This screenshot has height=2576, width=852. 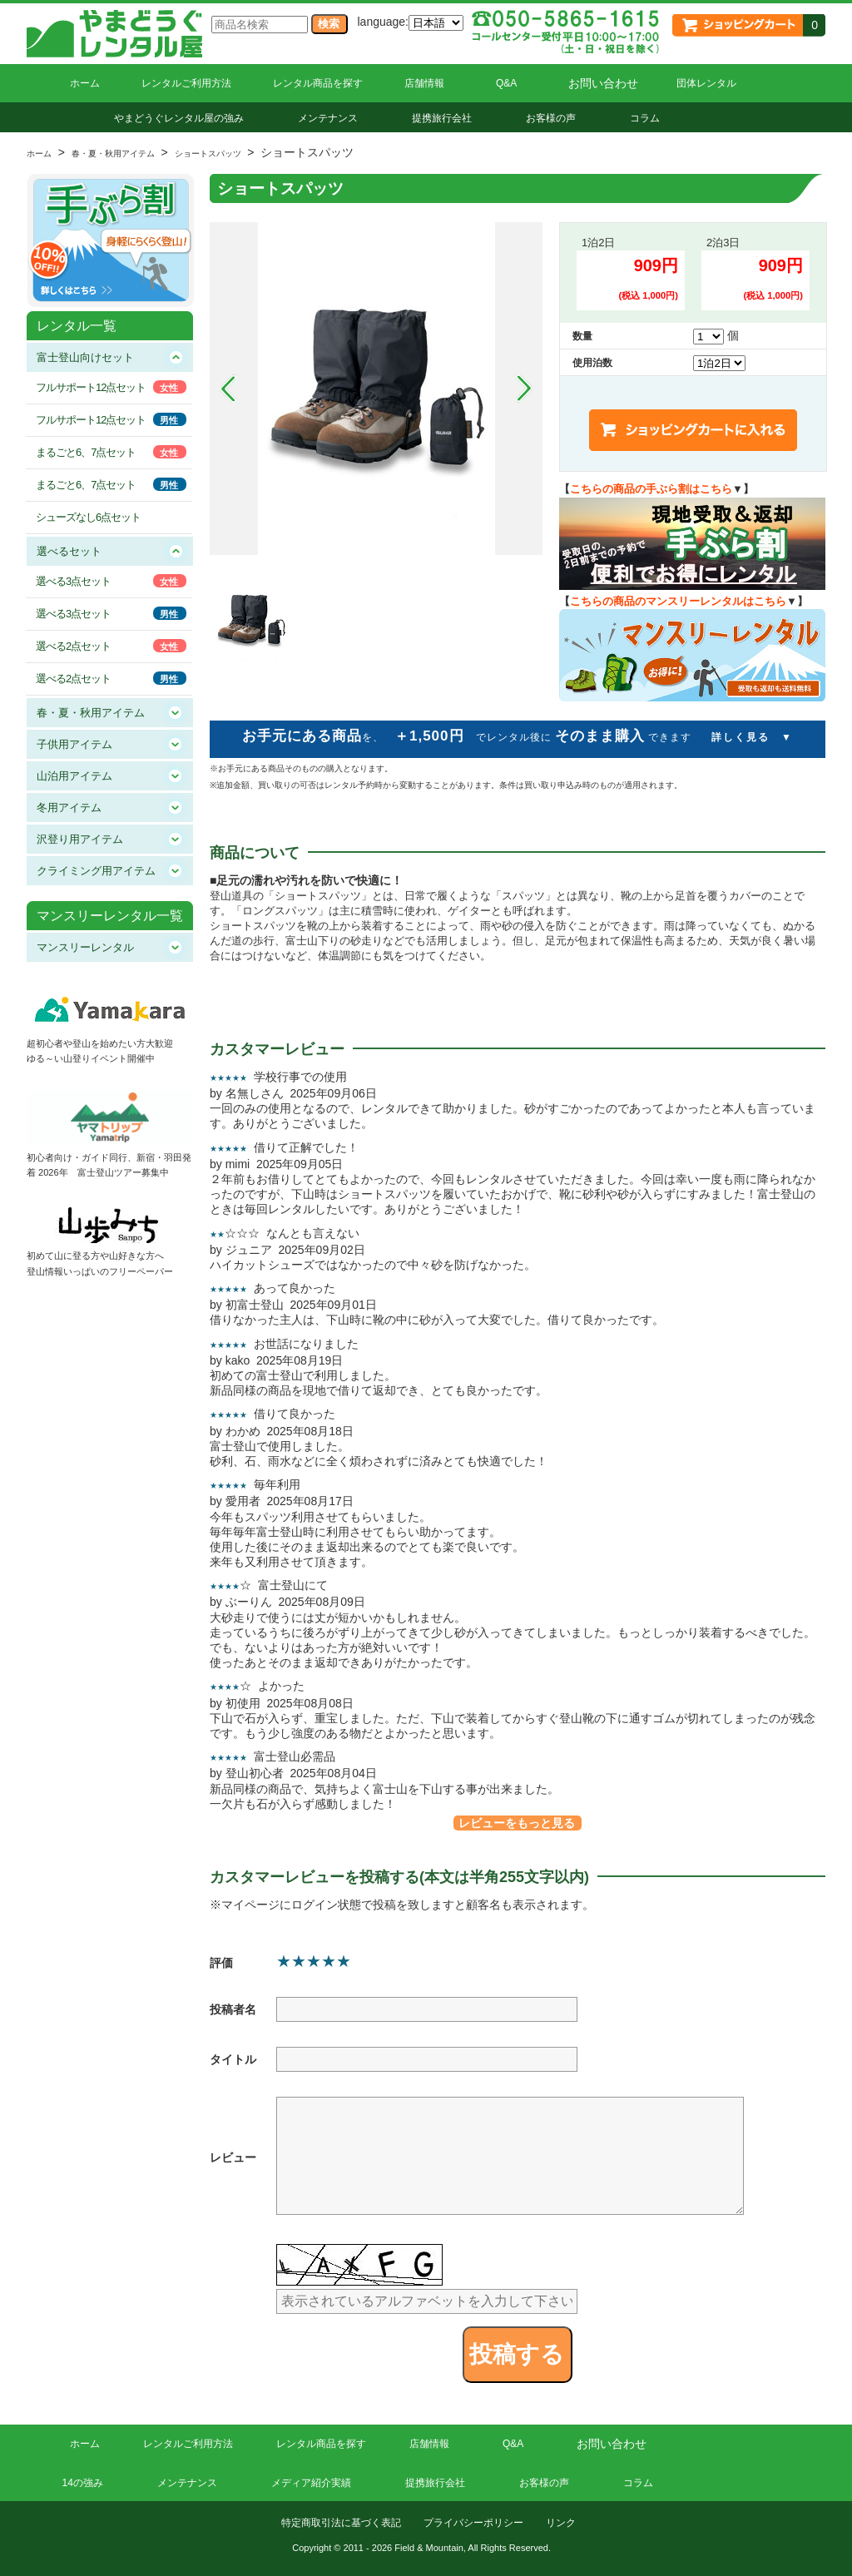 I want to click on フルサポート12点セット, so click(x=91, y=387).